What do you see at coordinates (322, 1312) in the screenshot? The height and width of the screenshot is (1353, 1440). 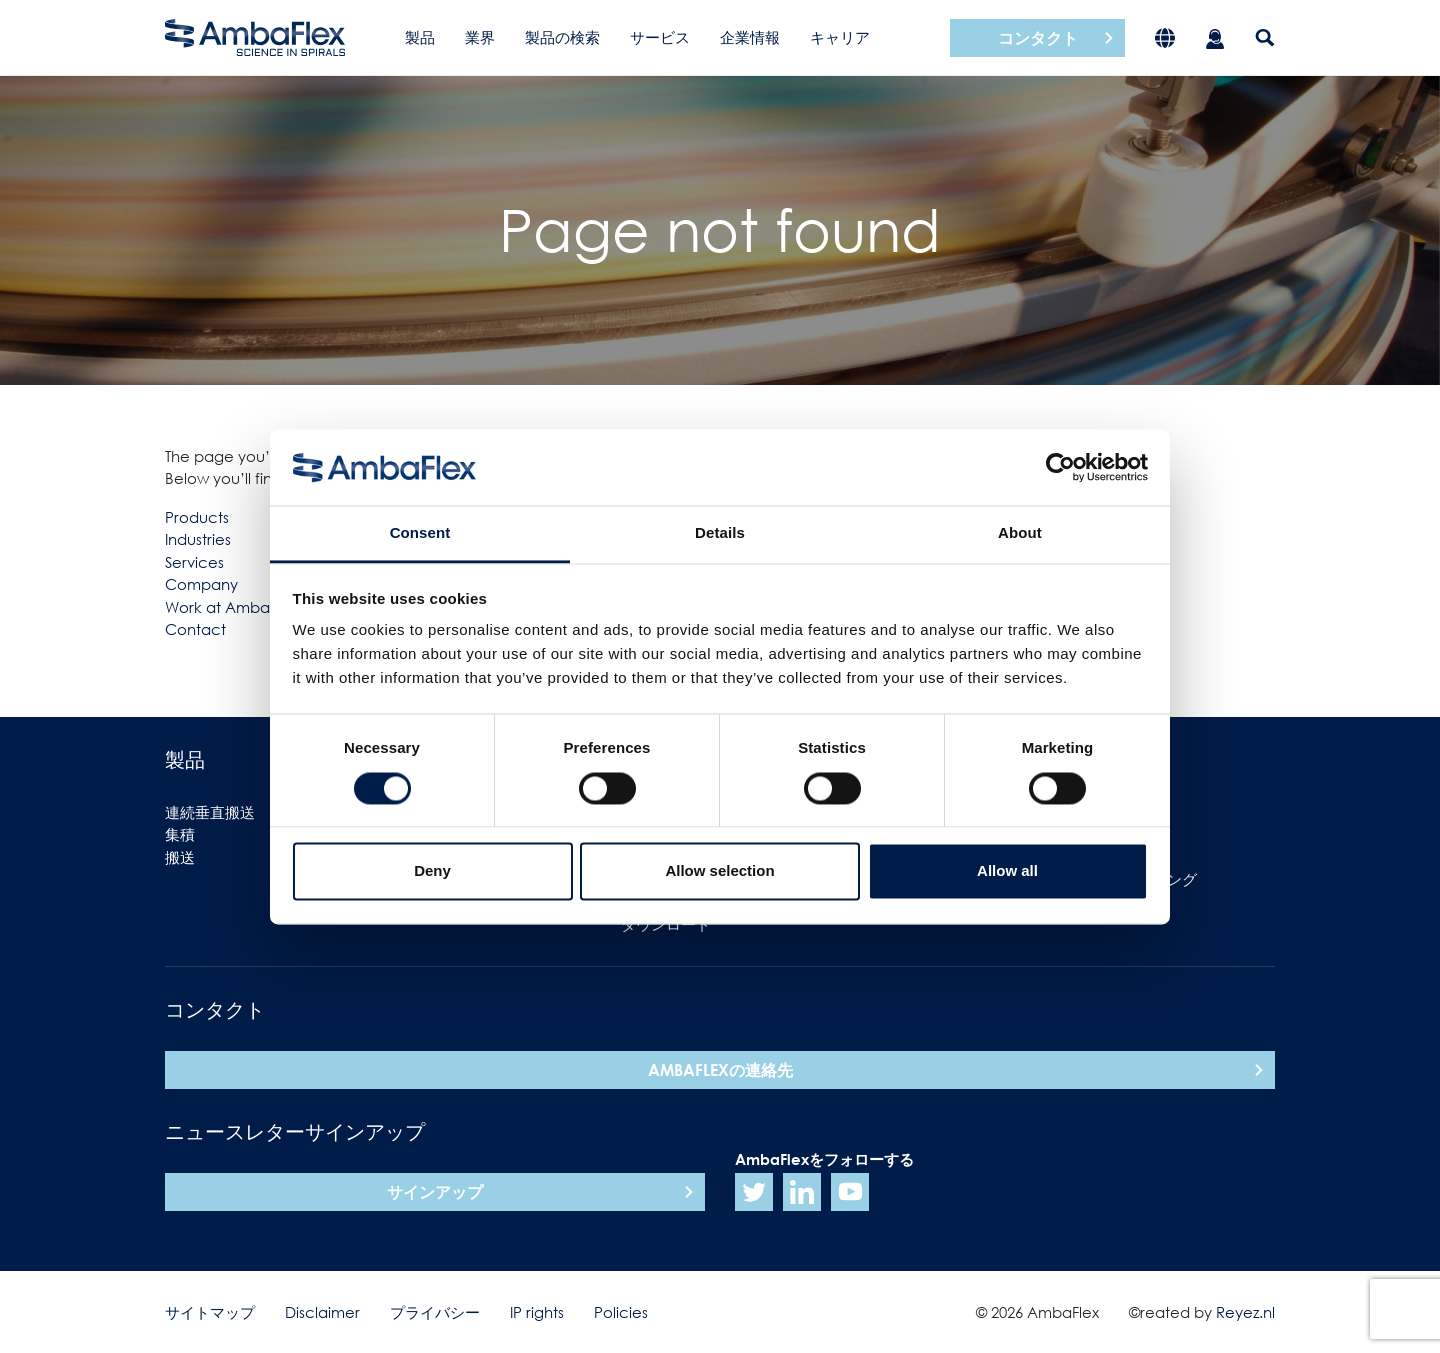 I see `Disclaimer` at bounding box center [322, 1312].